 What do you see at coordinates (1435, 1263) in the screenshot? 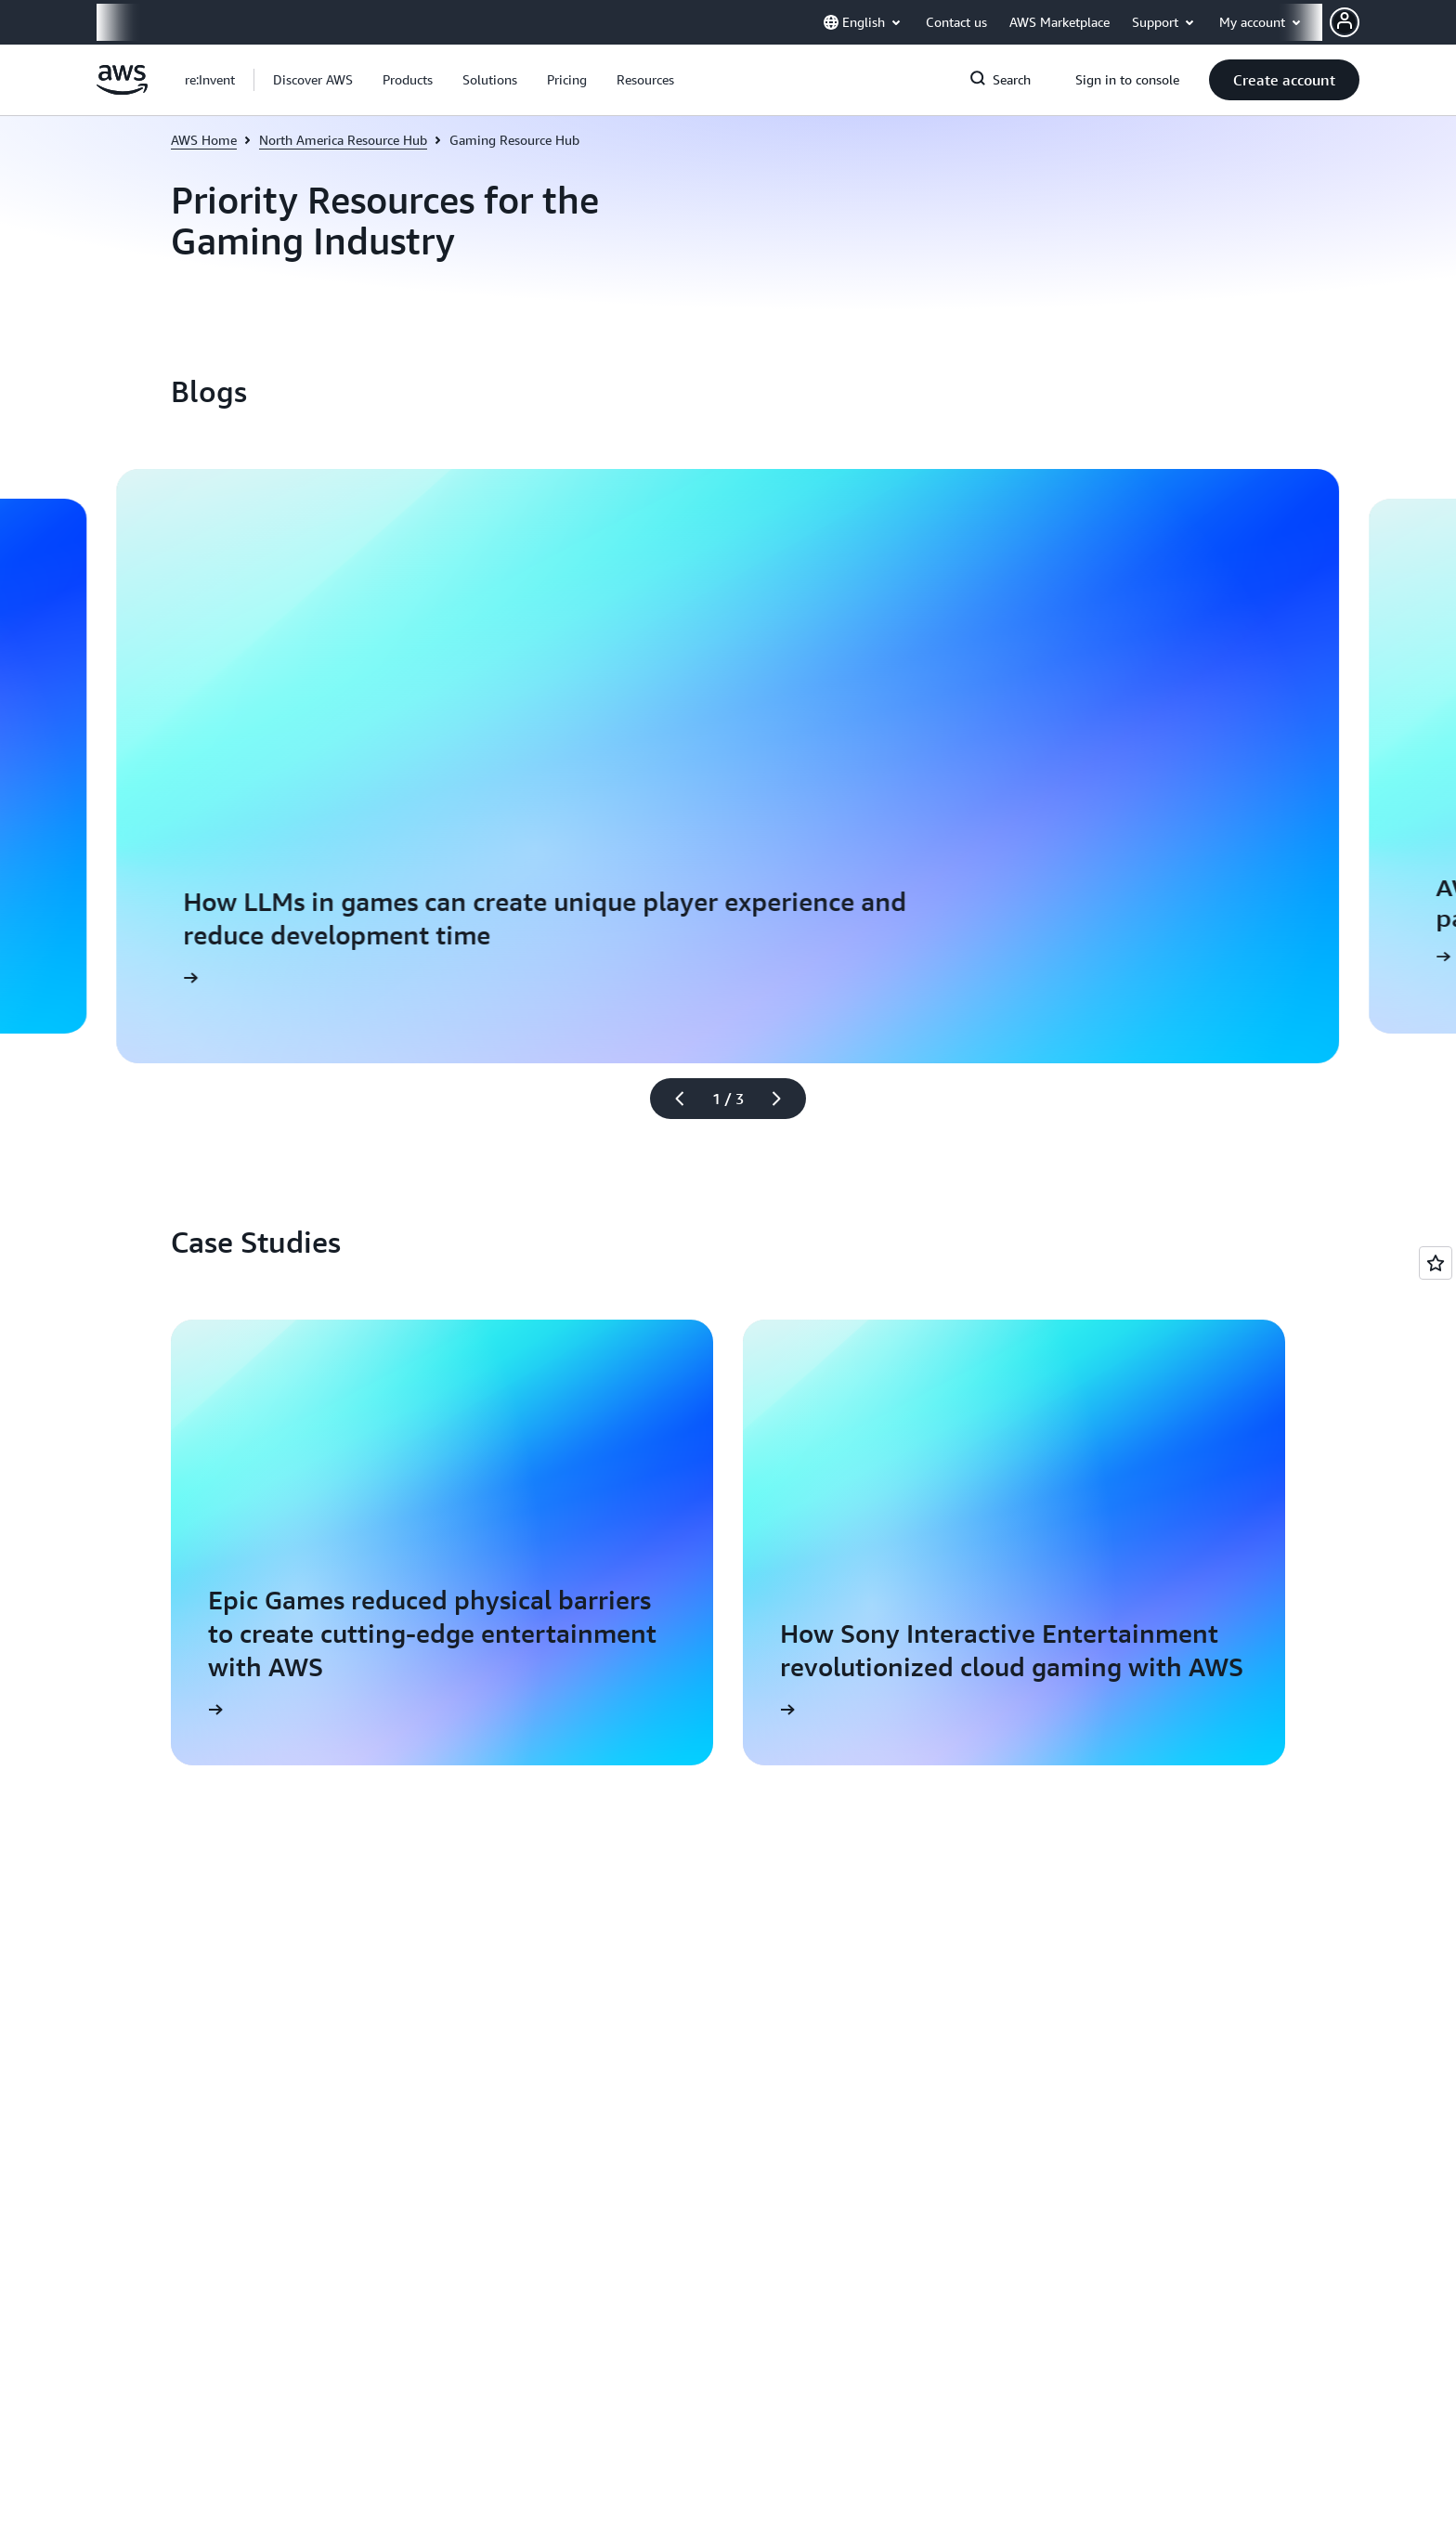
I see `[Open feedback]` at bounding box center [1435, 1263].